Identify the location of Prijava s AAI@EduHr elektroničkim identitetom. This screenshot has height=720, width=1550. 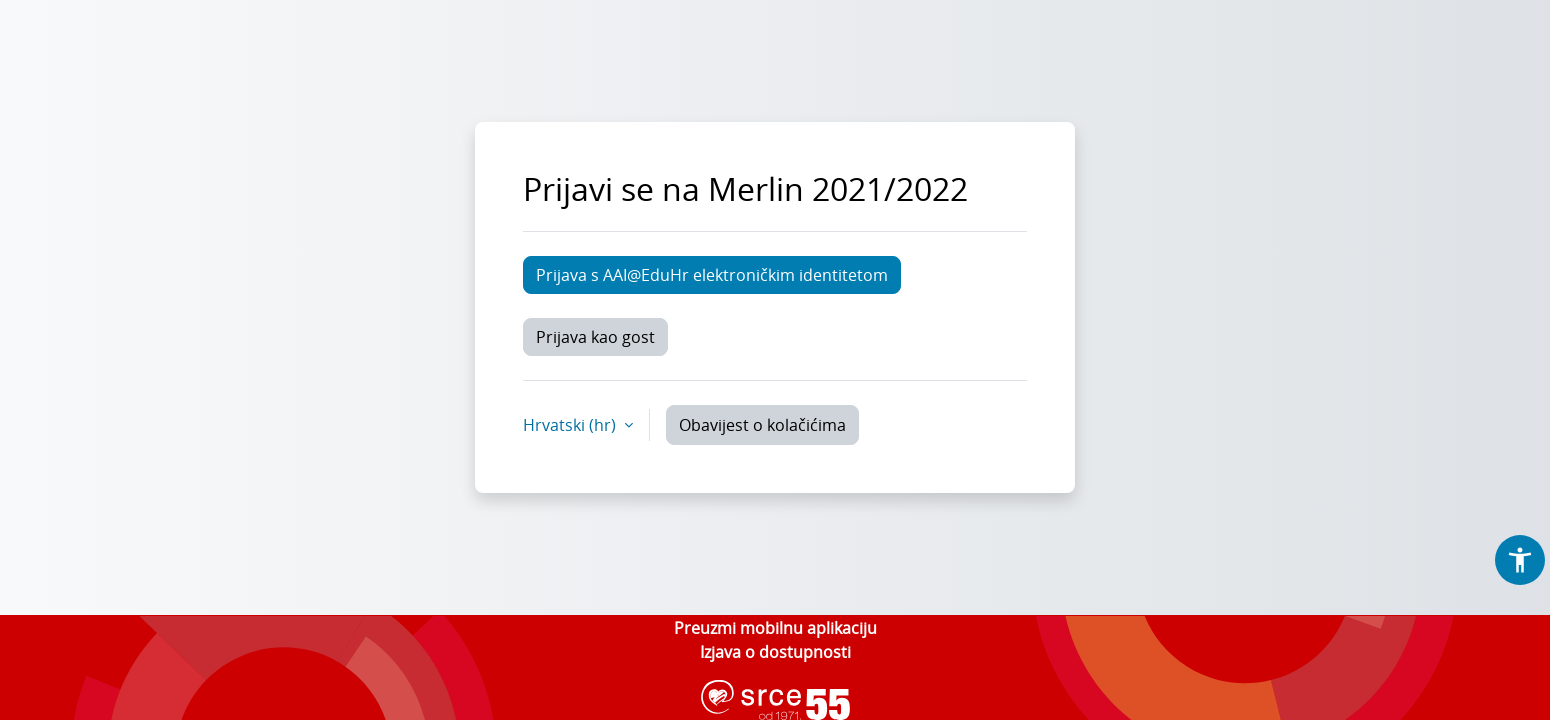
(712, 275).